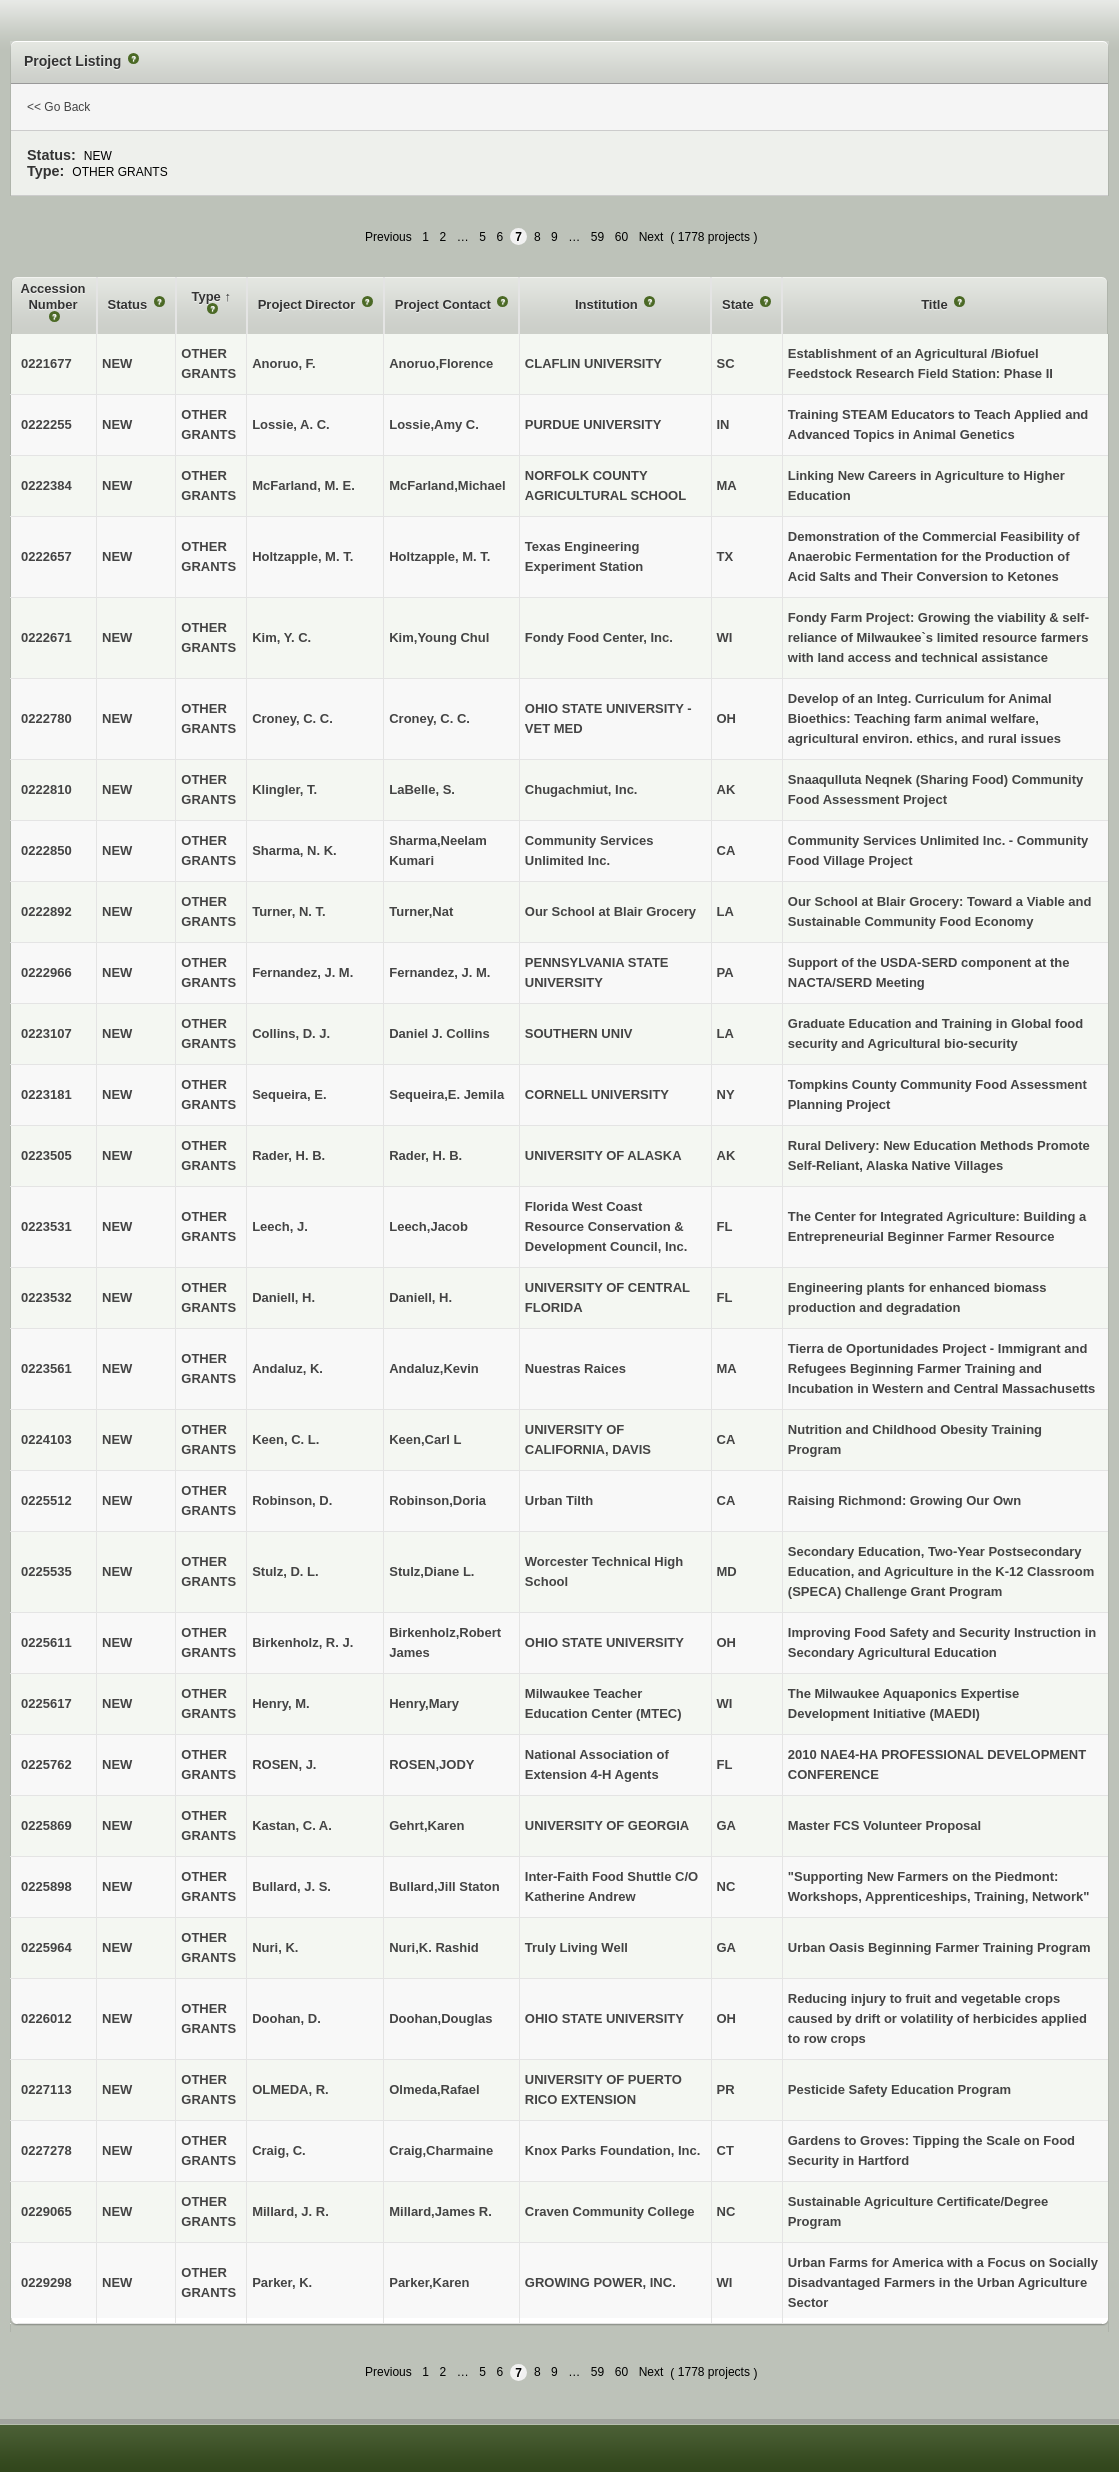 The height and width of the screenshot is (2472, 1119). What do you see at coordinates (739, 304) in the screenshot?
I see `State` at bounding box center [739, 304].